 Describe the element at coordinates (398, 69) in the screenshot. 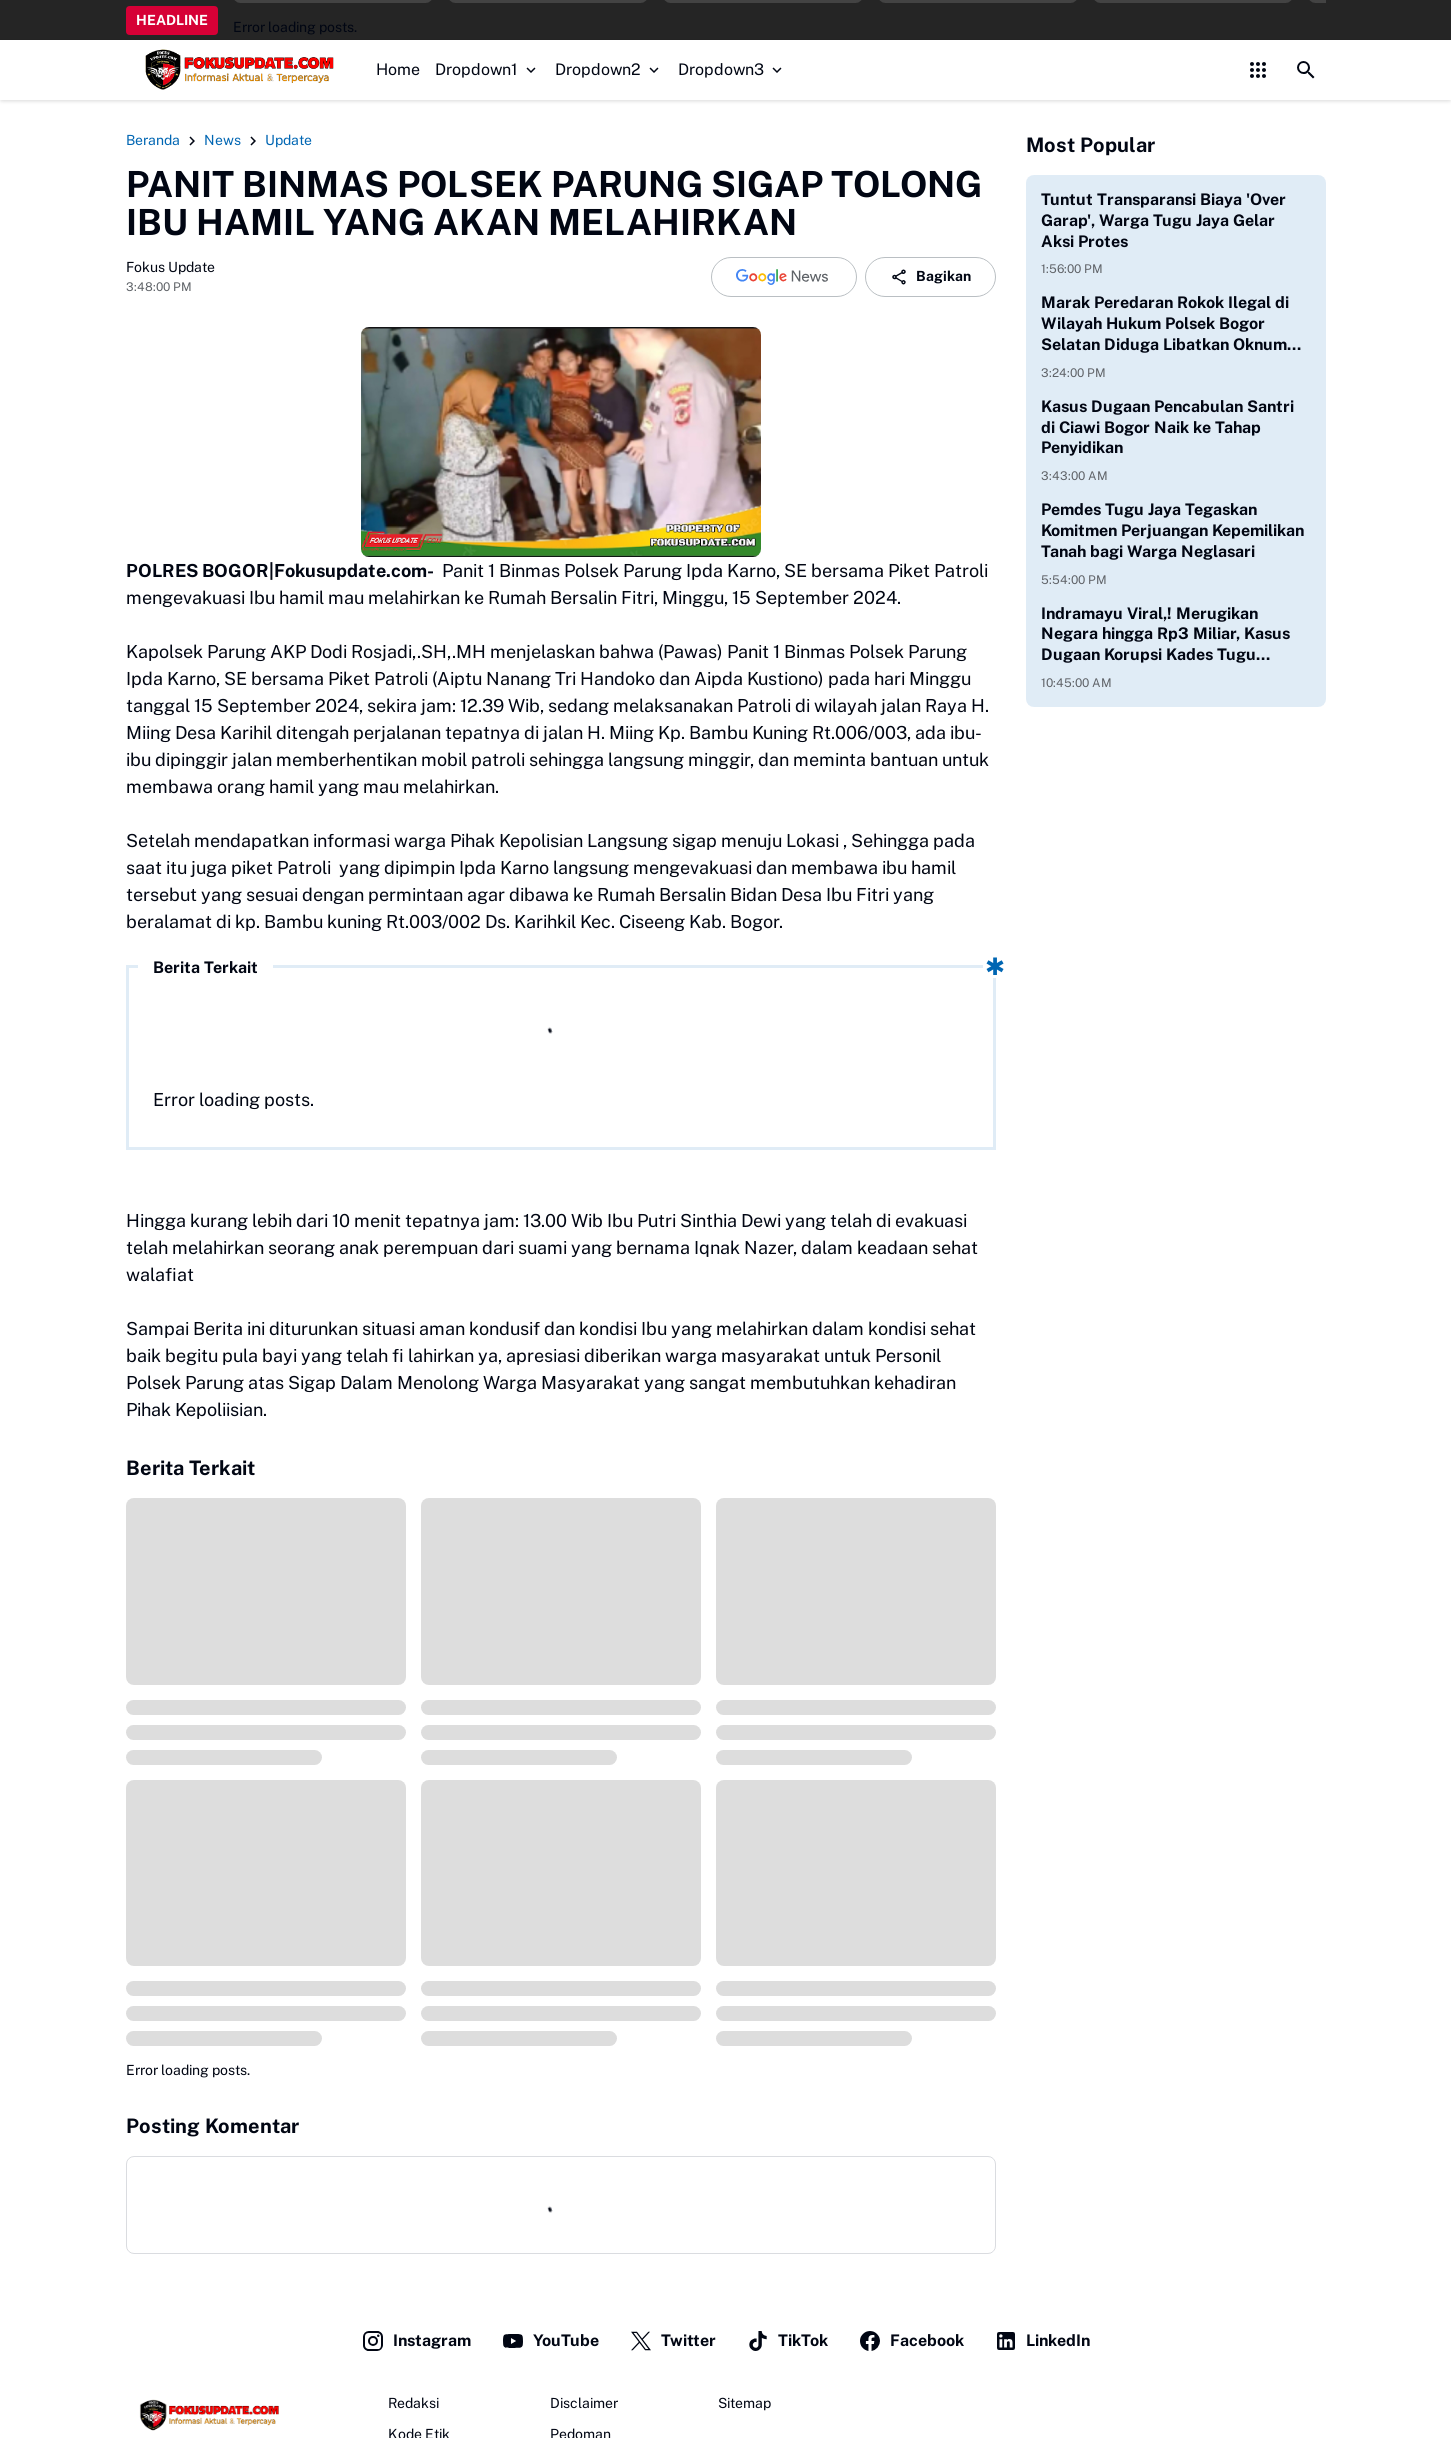

I see `Home` at that location.